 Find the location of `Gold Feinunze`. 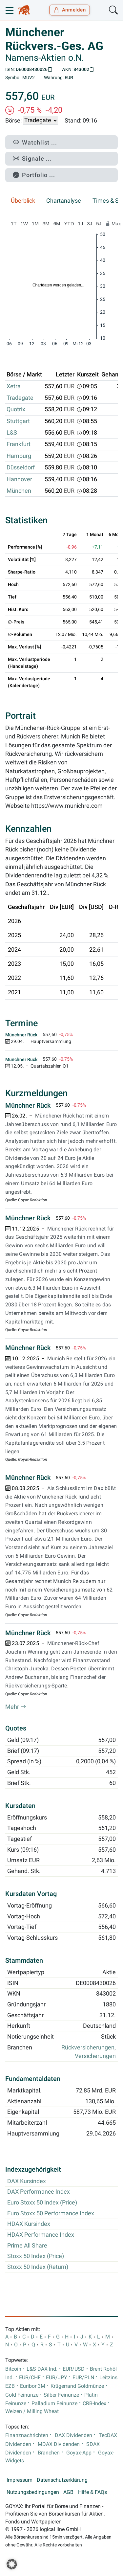

Gold Feinunze is located at coordinates (21, 2395).